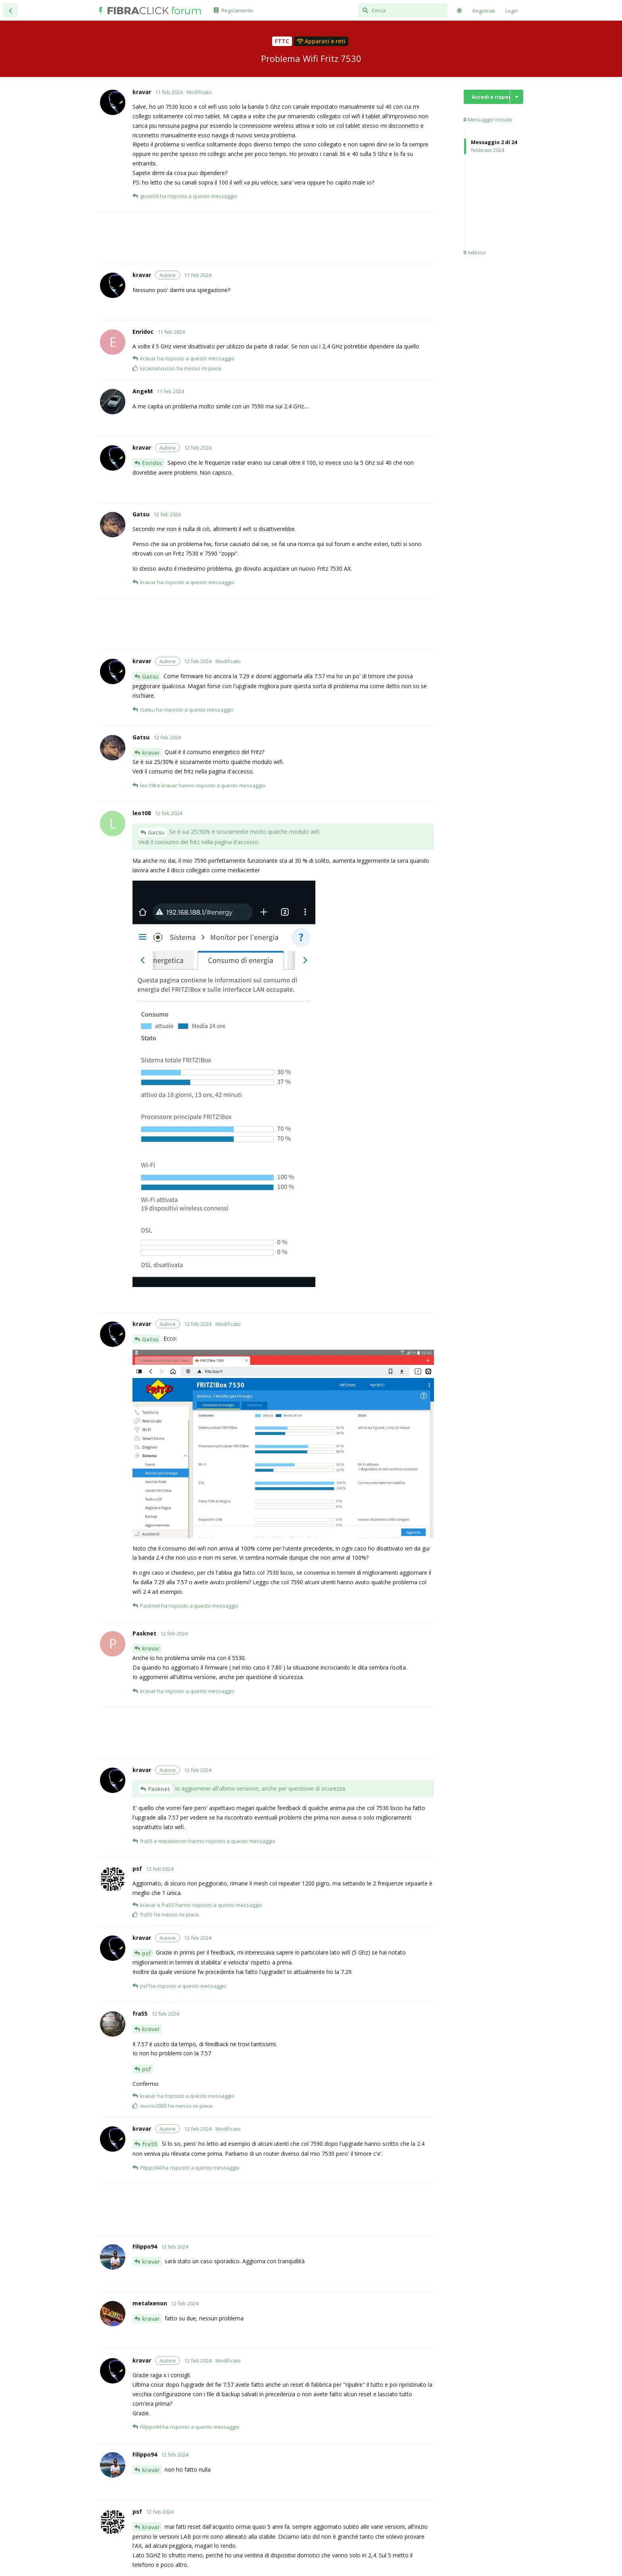 Image resolution: width=622 pixels, height=2576 pixels. What do you see at coordinates (149, 2144) in the screenshot?
I see `fra55` at bounding box center [149, 2144].